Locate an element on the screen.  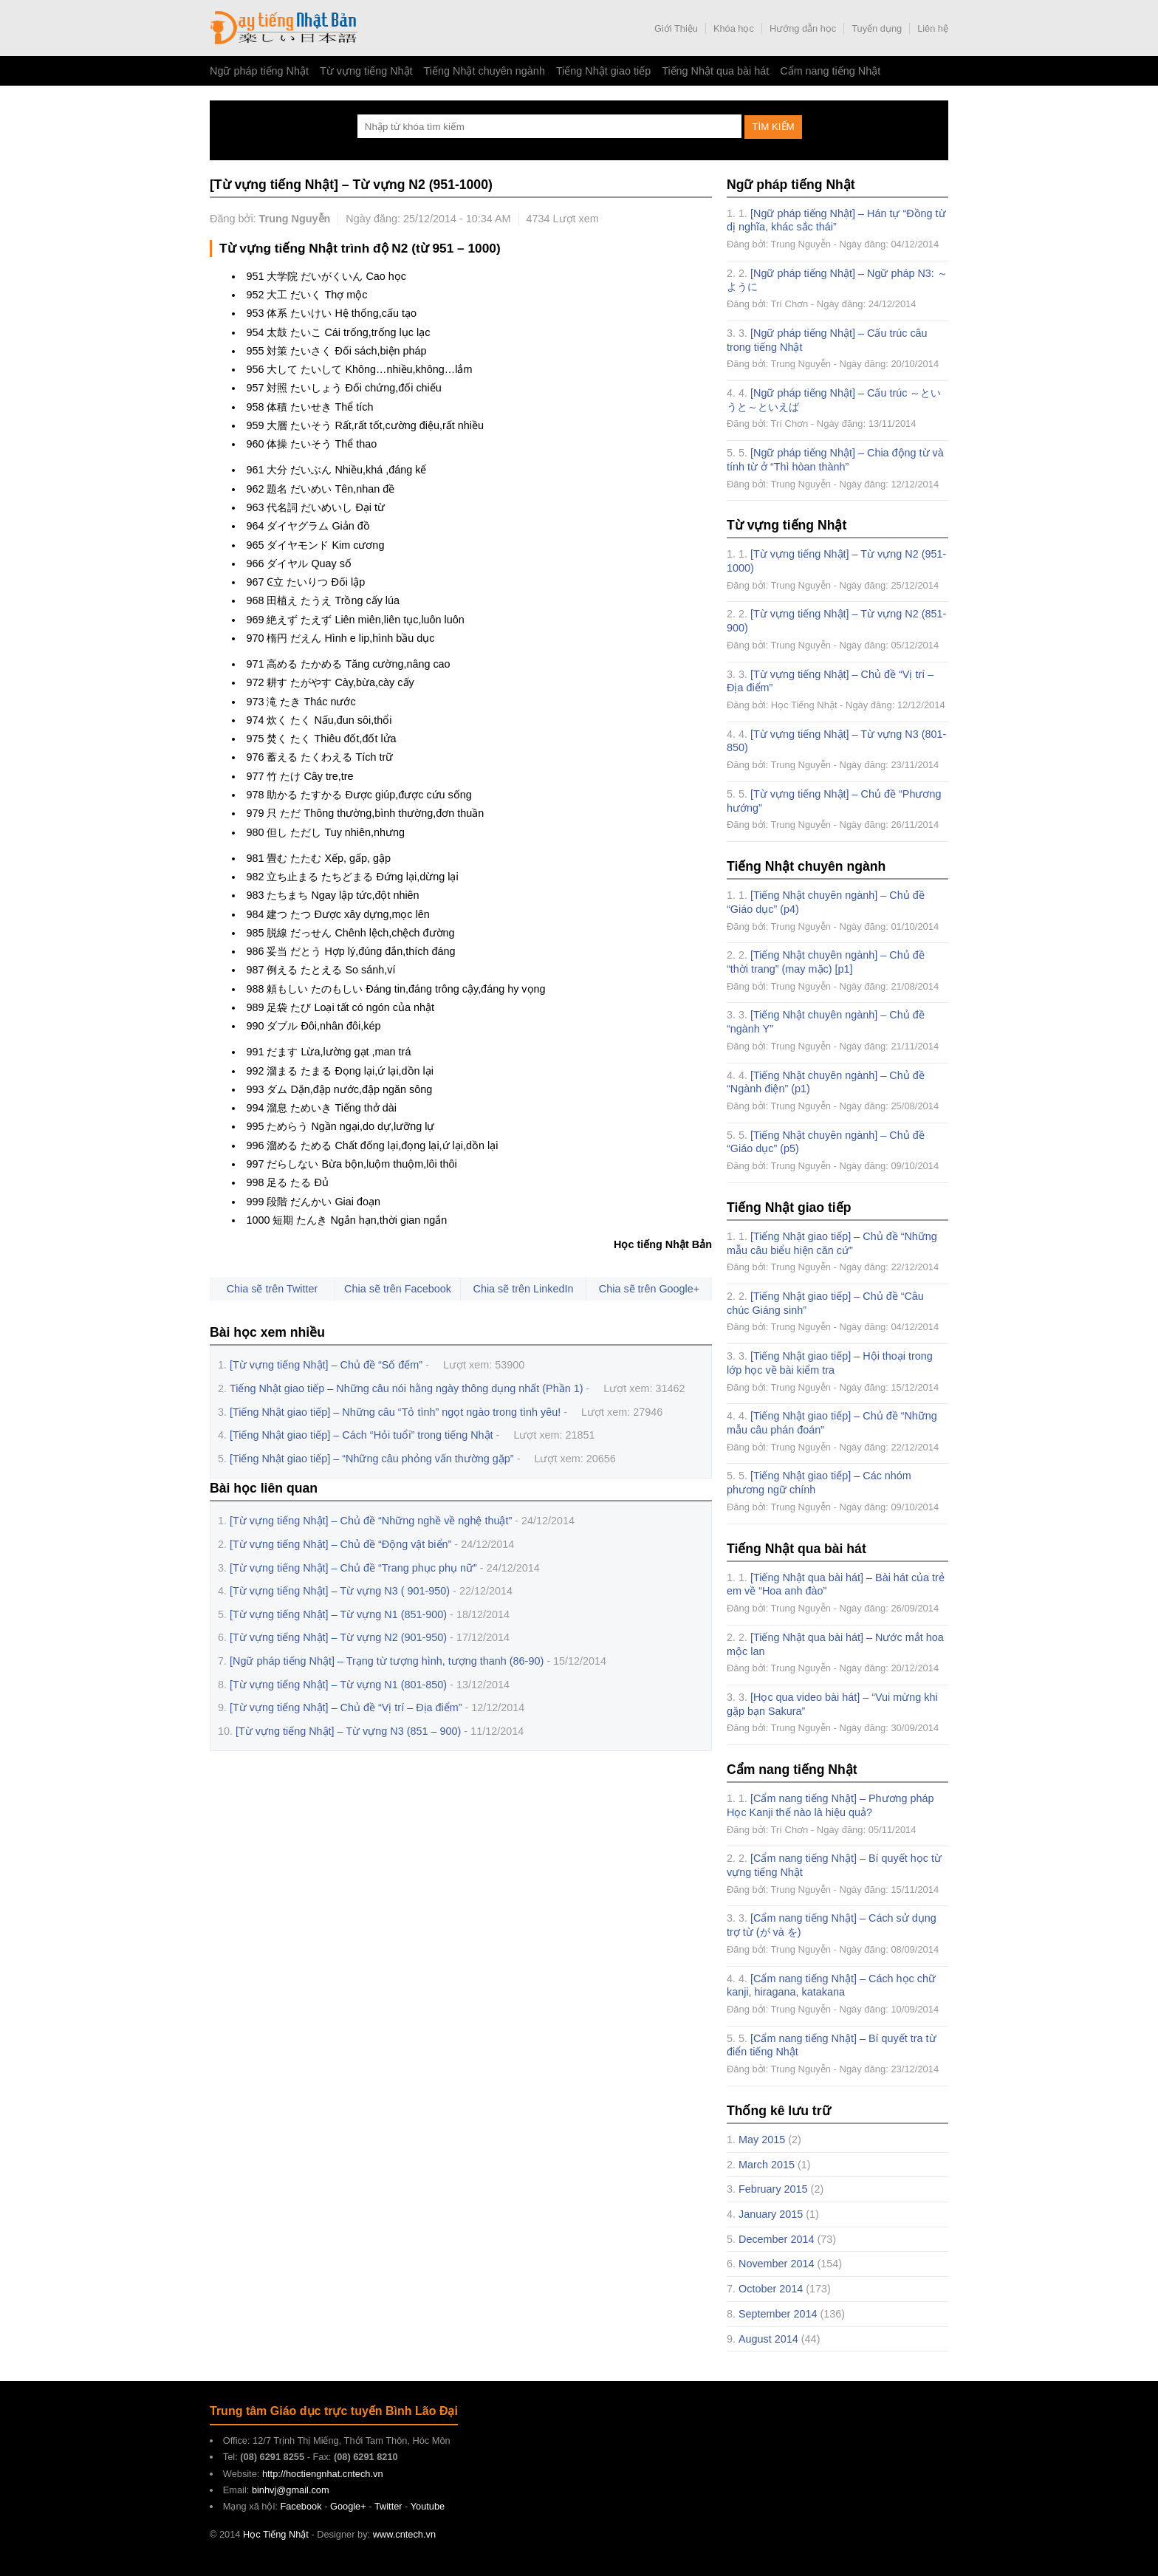
[Từ vựng tiếng Nhật] – Chủ đề “Trang phục phụ nữ” is located at coordinates (353, 1568).